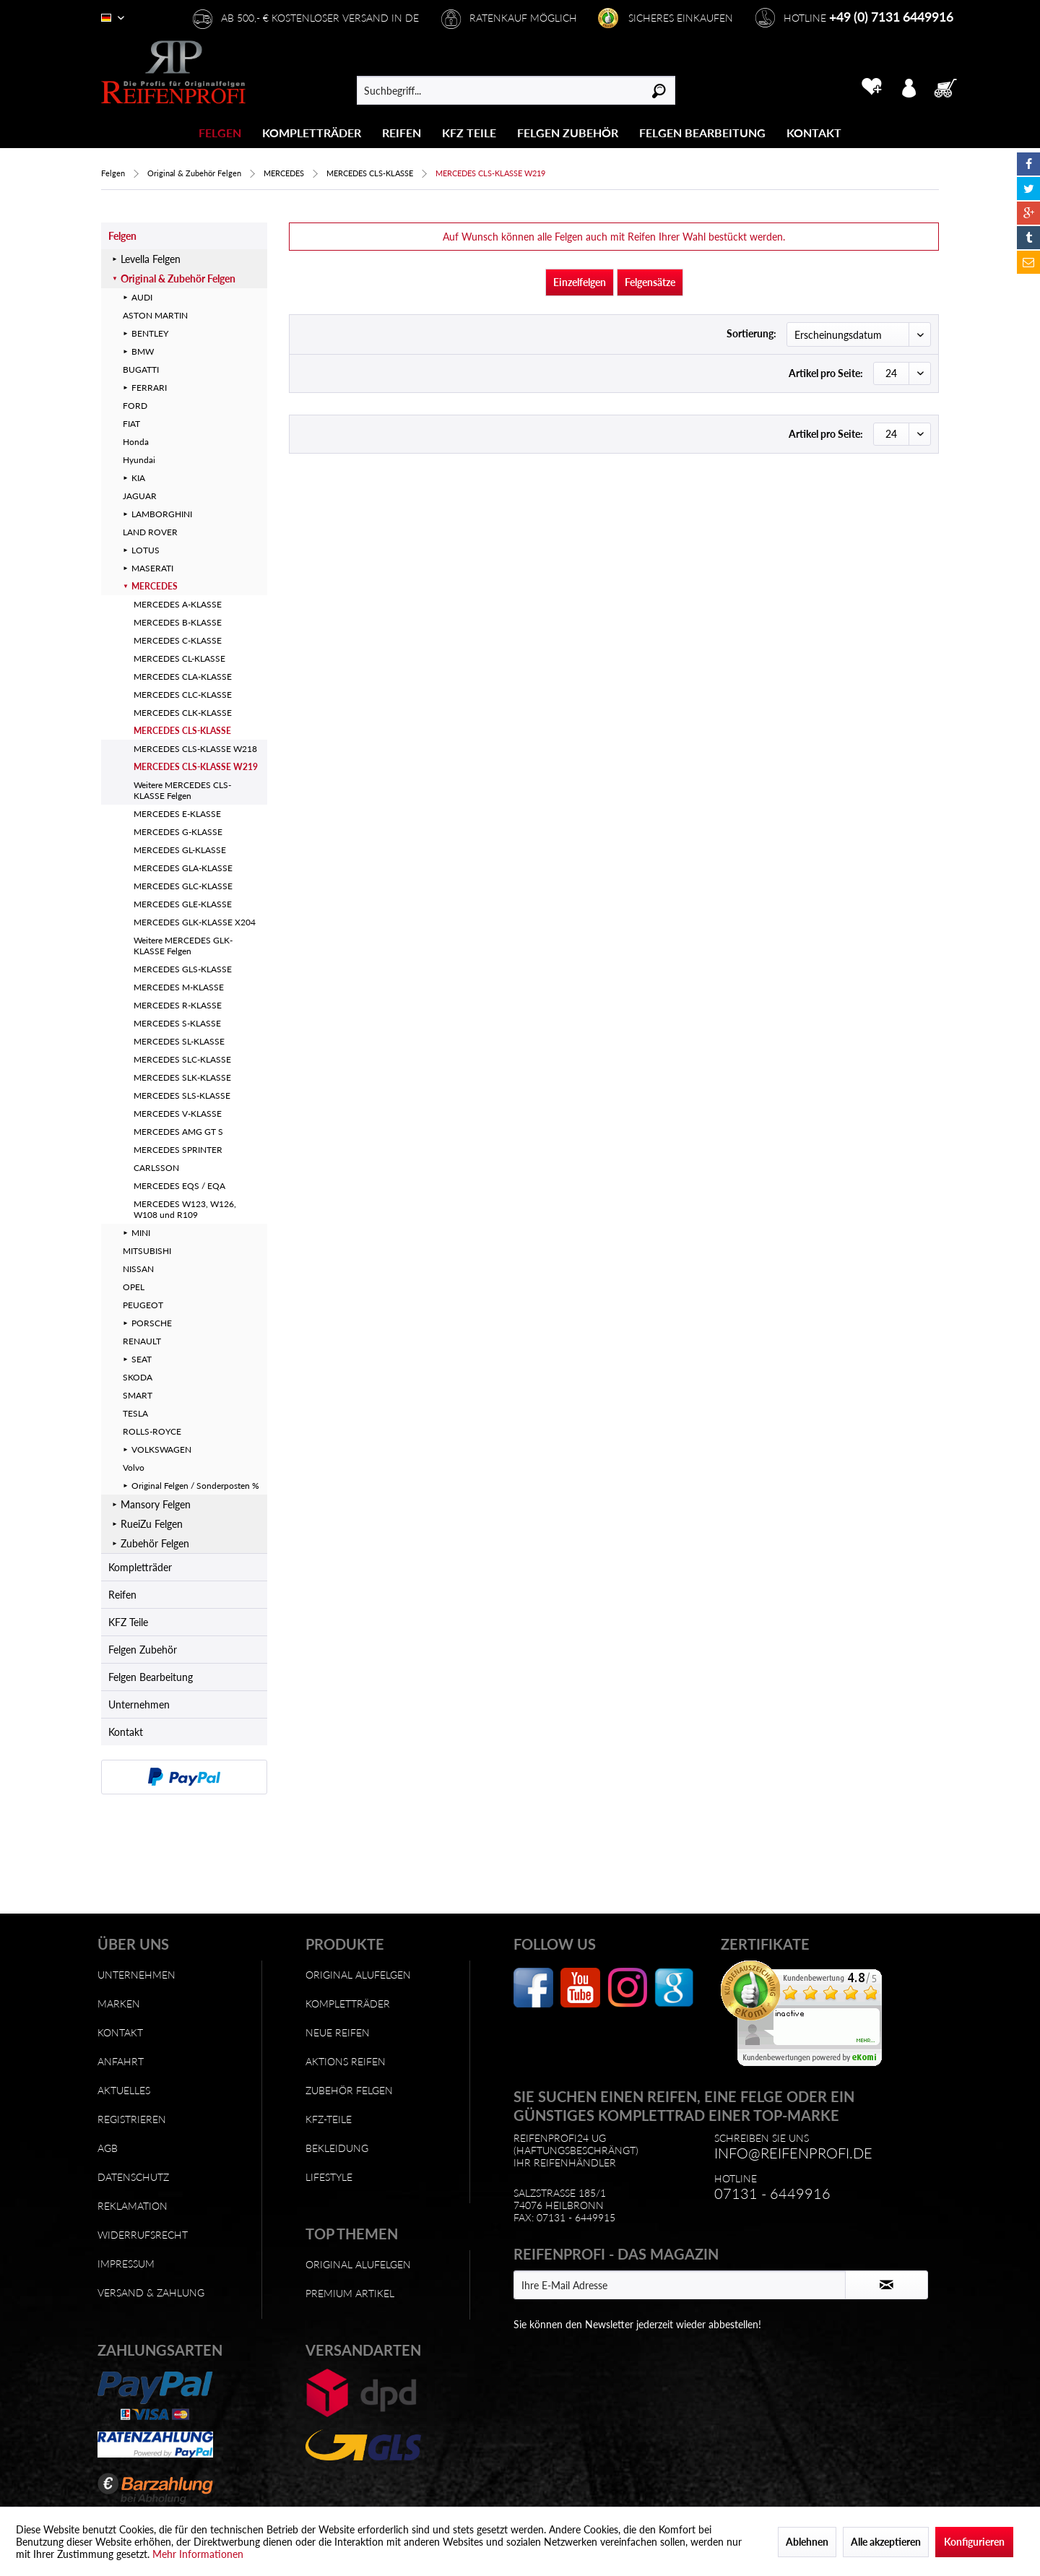 Image resolution: width=1040 pixels, height=2576 pixels. What do you see at coordinates (183, 676) in the screenshot?
I see `MERCEDES CLA-KLASSE` at bounding box center [183, 676].